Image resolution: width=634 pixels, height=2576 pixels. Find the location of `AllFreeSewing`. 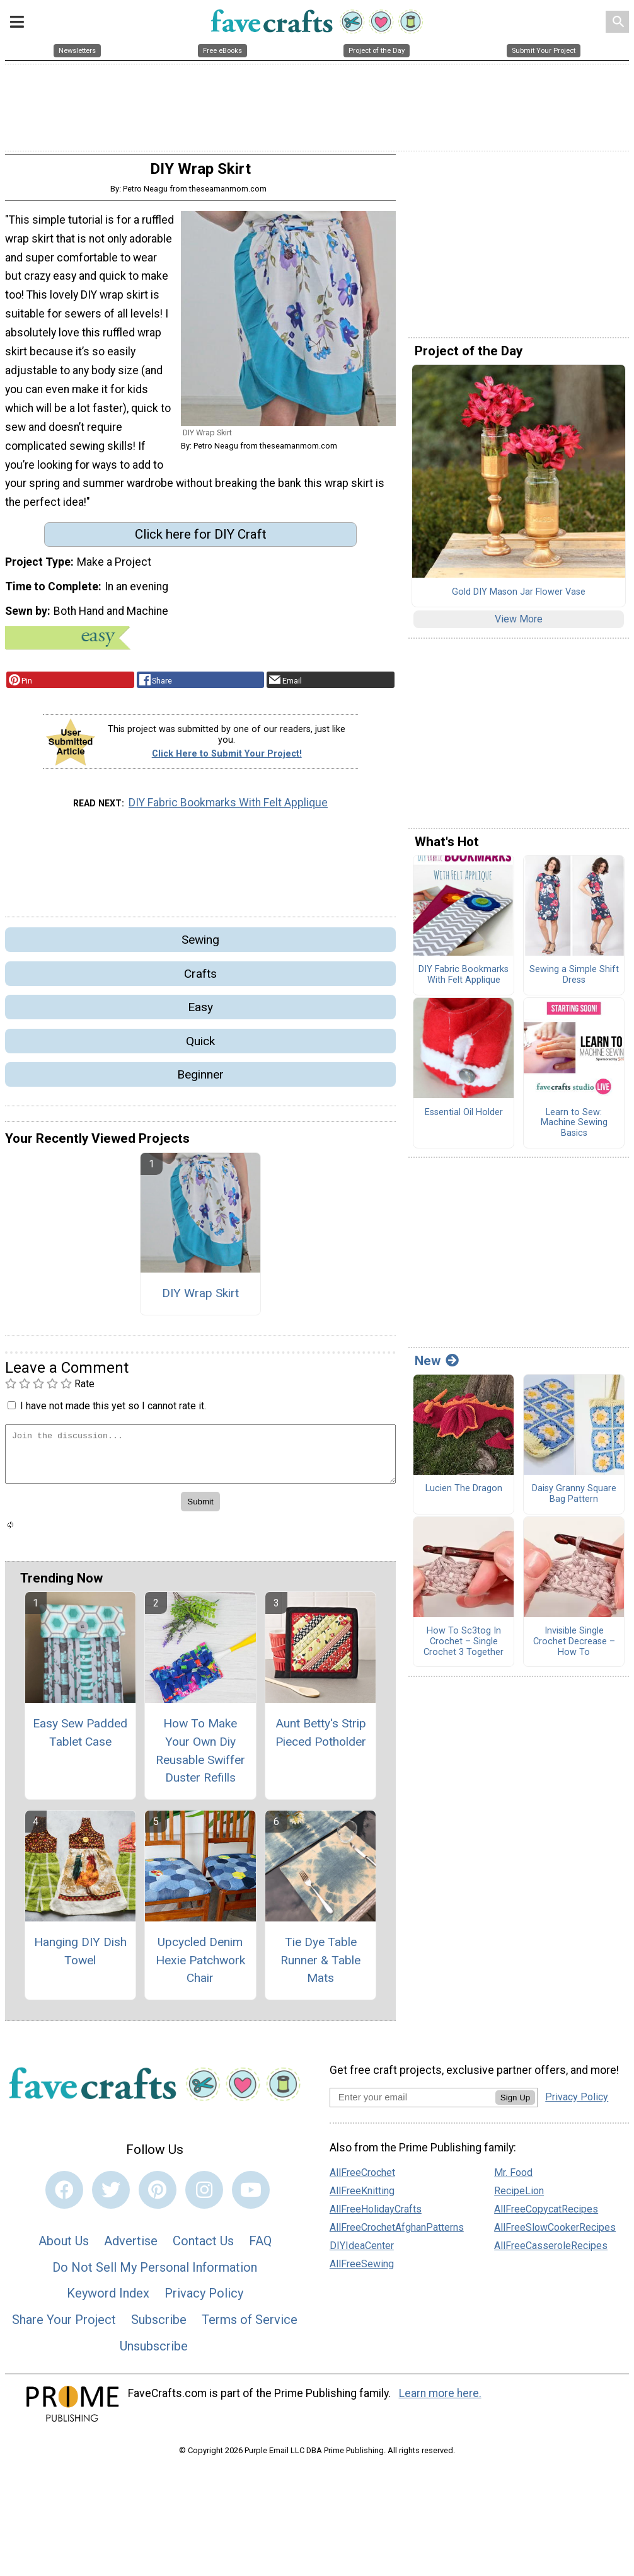

AllFreeSewing is located at coordinates (362, 2271).